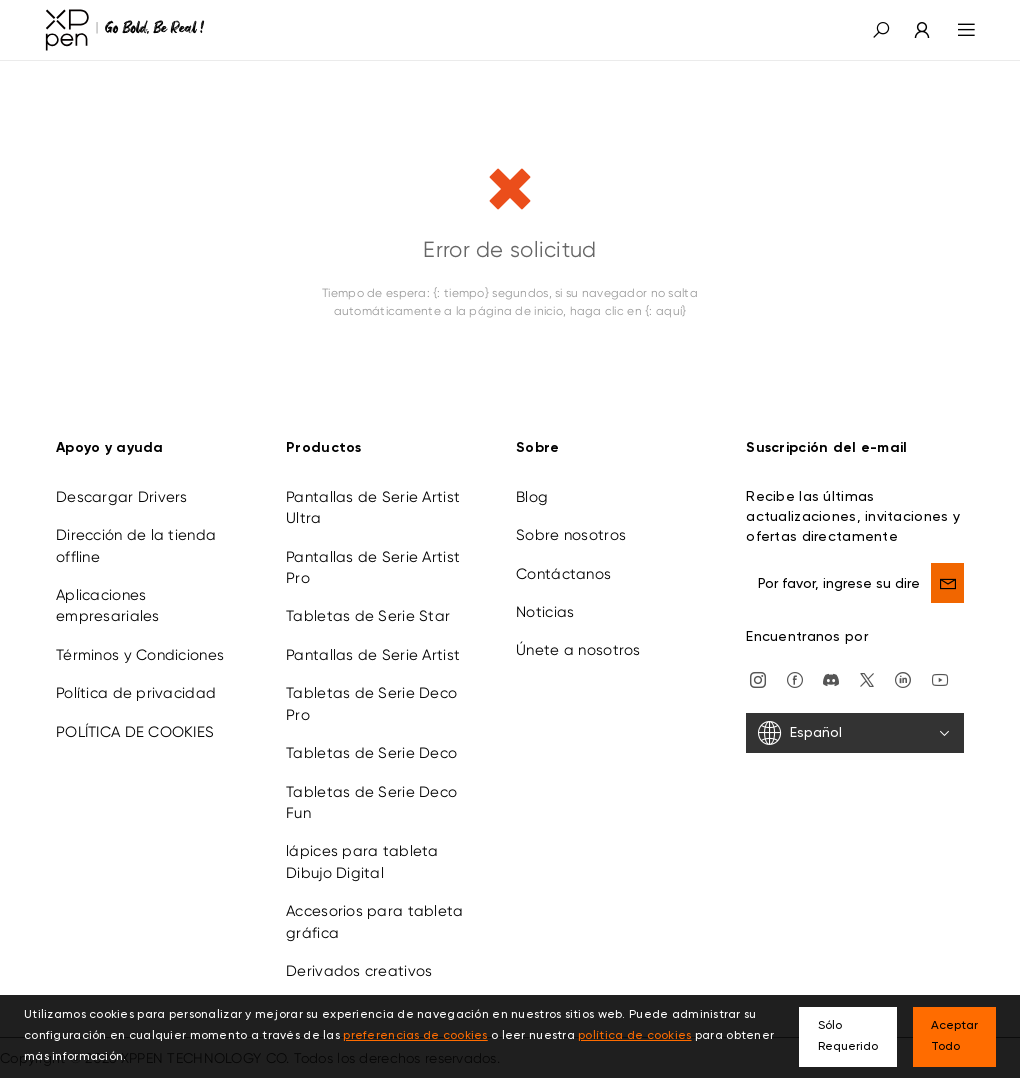 Image resolution: width=1020 pixels, height=1078 pixels. What do you see at coordinates (135, 732) in the screenshot?
I see `POLÍTICA DE COOKIES` at bounding box center [135, 732].